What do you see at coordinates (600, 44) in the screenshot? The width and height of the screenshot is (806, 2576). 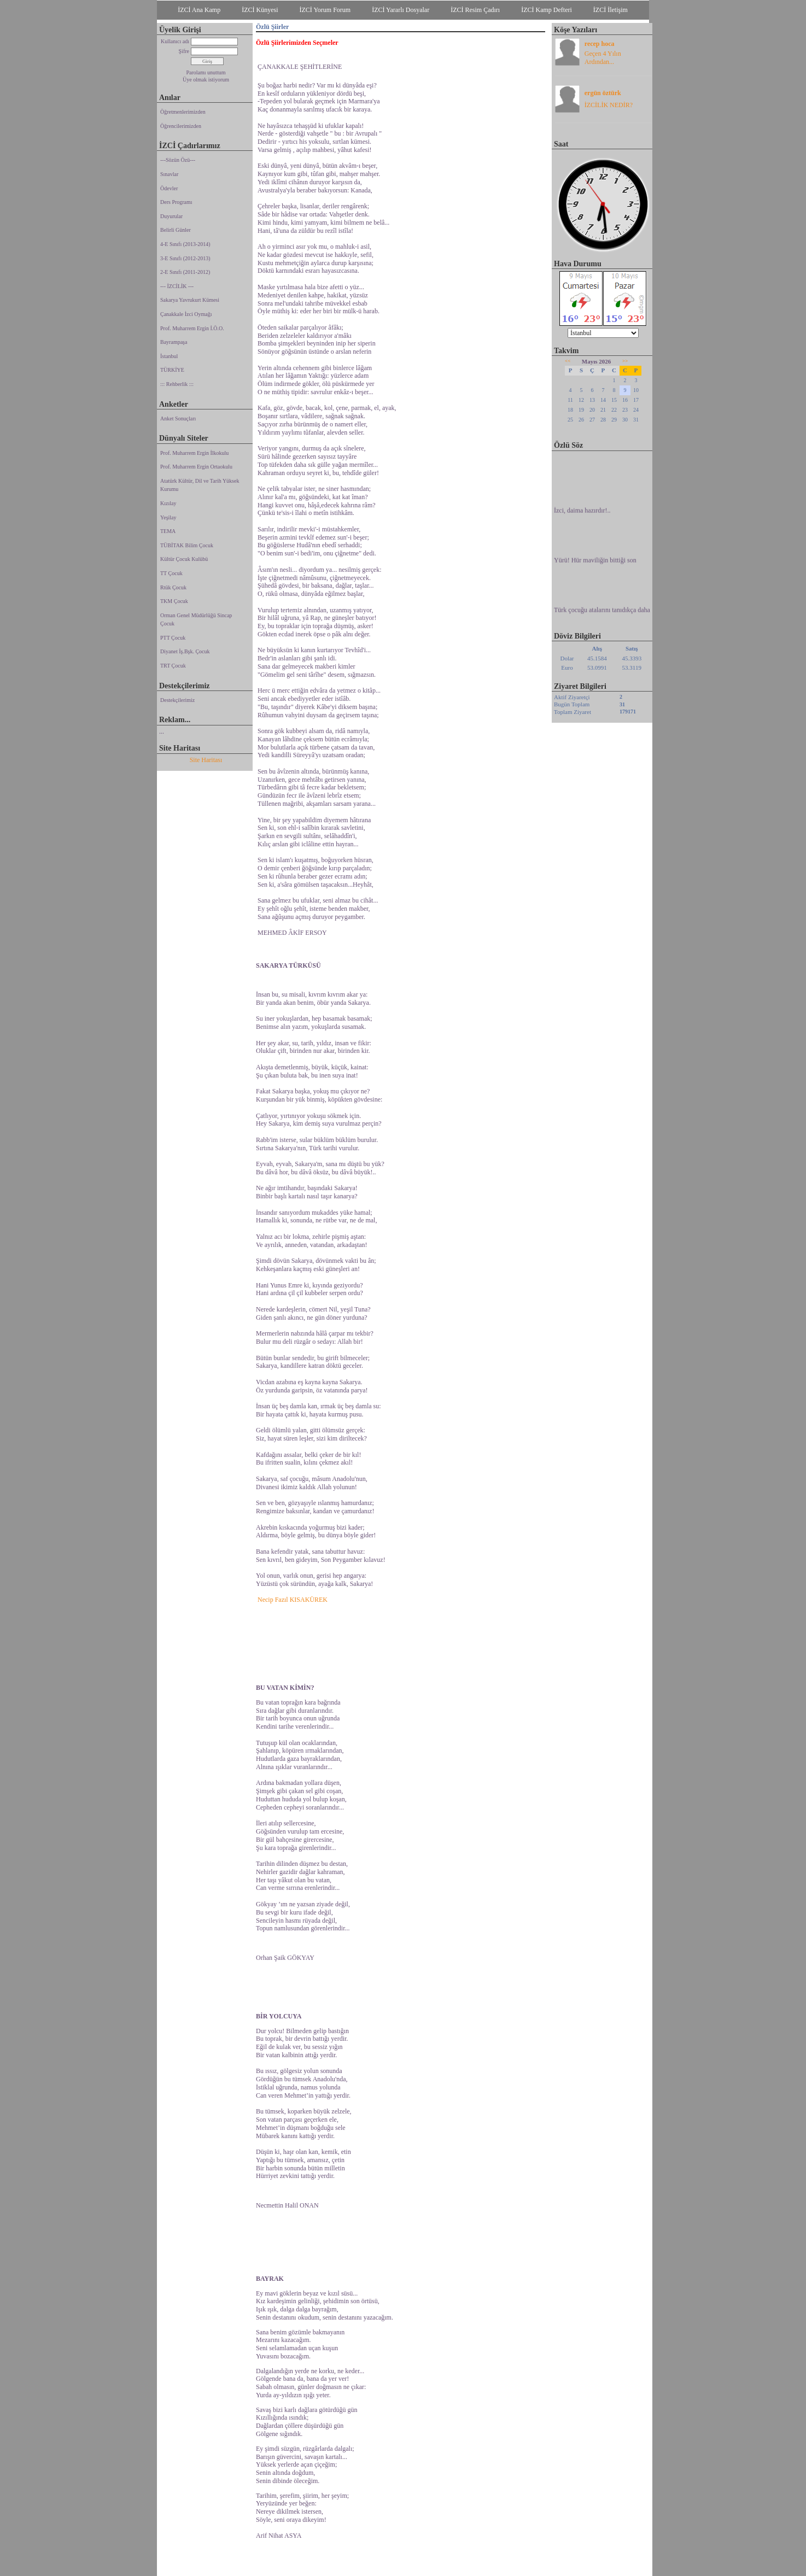 I see `recep hoca` at bounding box center [600, 44].